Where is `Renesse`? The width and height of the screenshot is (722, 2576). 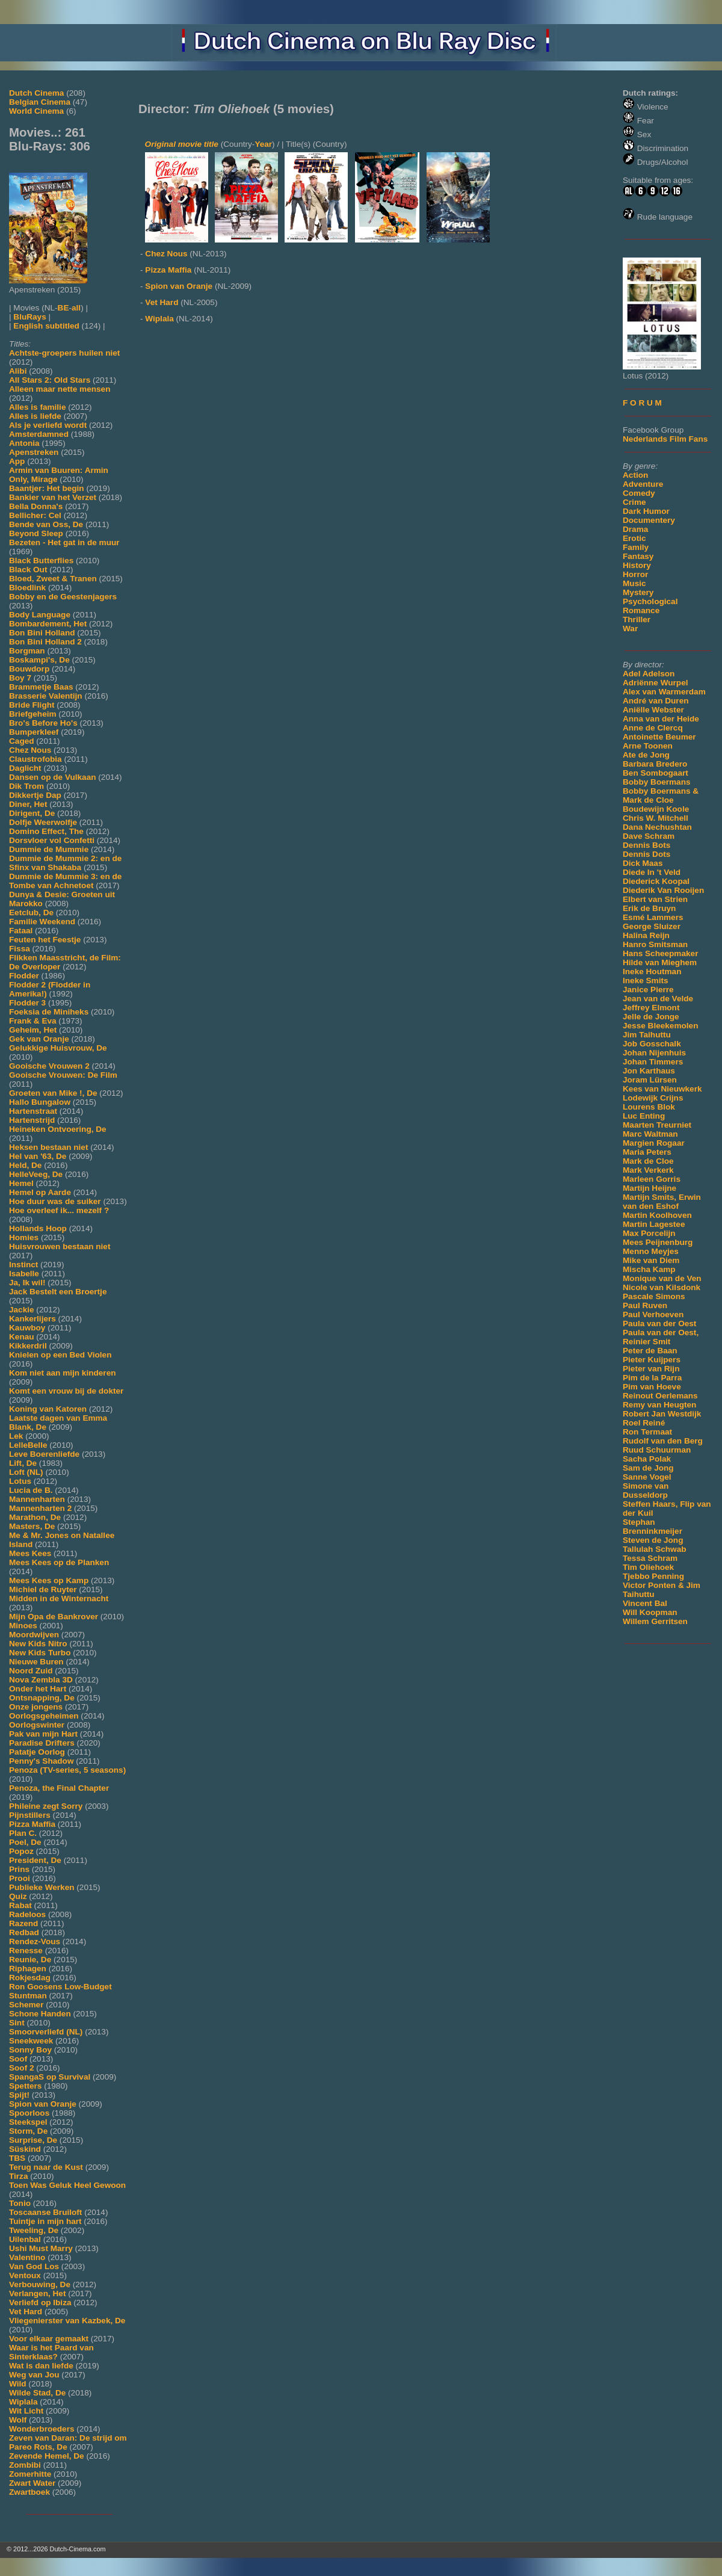 Renesse is located at coordinates (26, 1950).